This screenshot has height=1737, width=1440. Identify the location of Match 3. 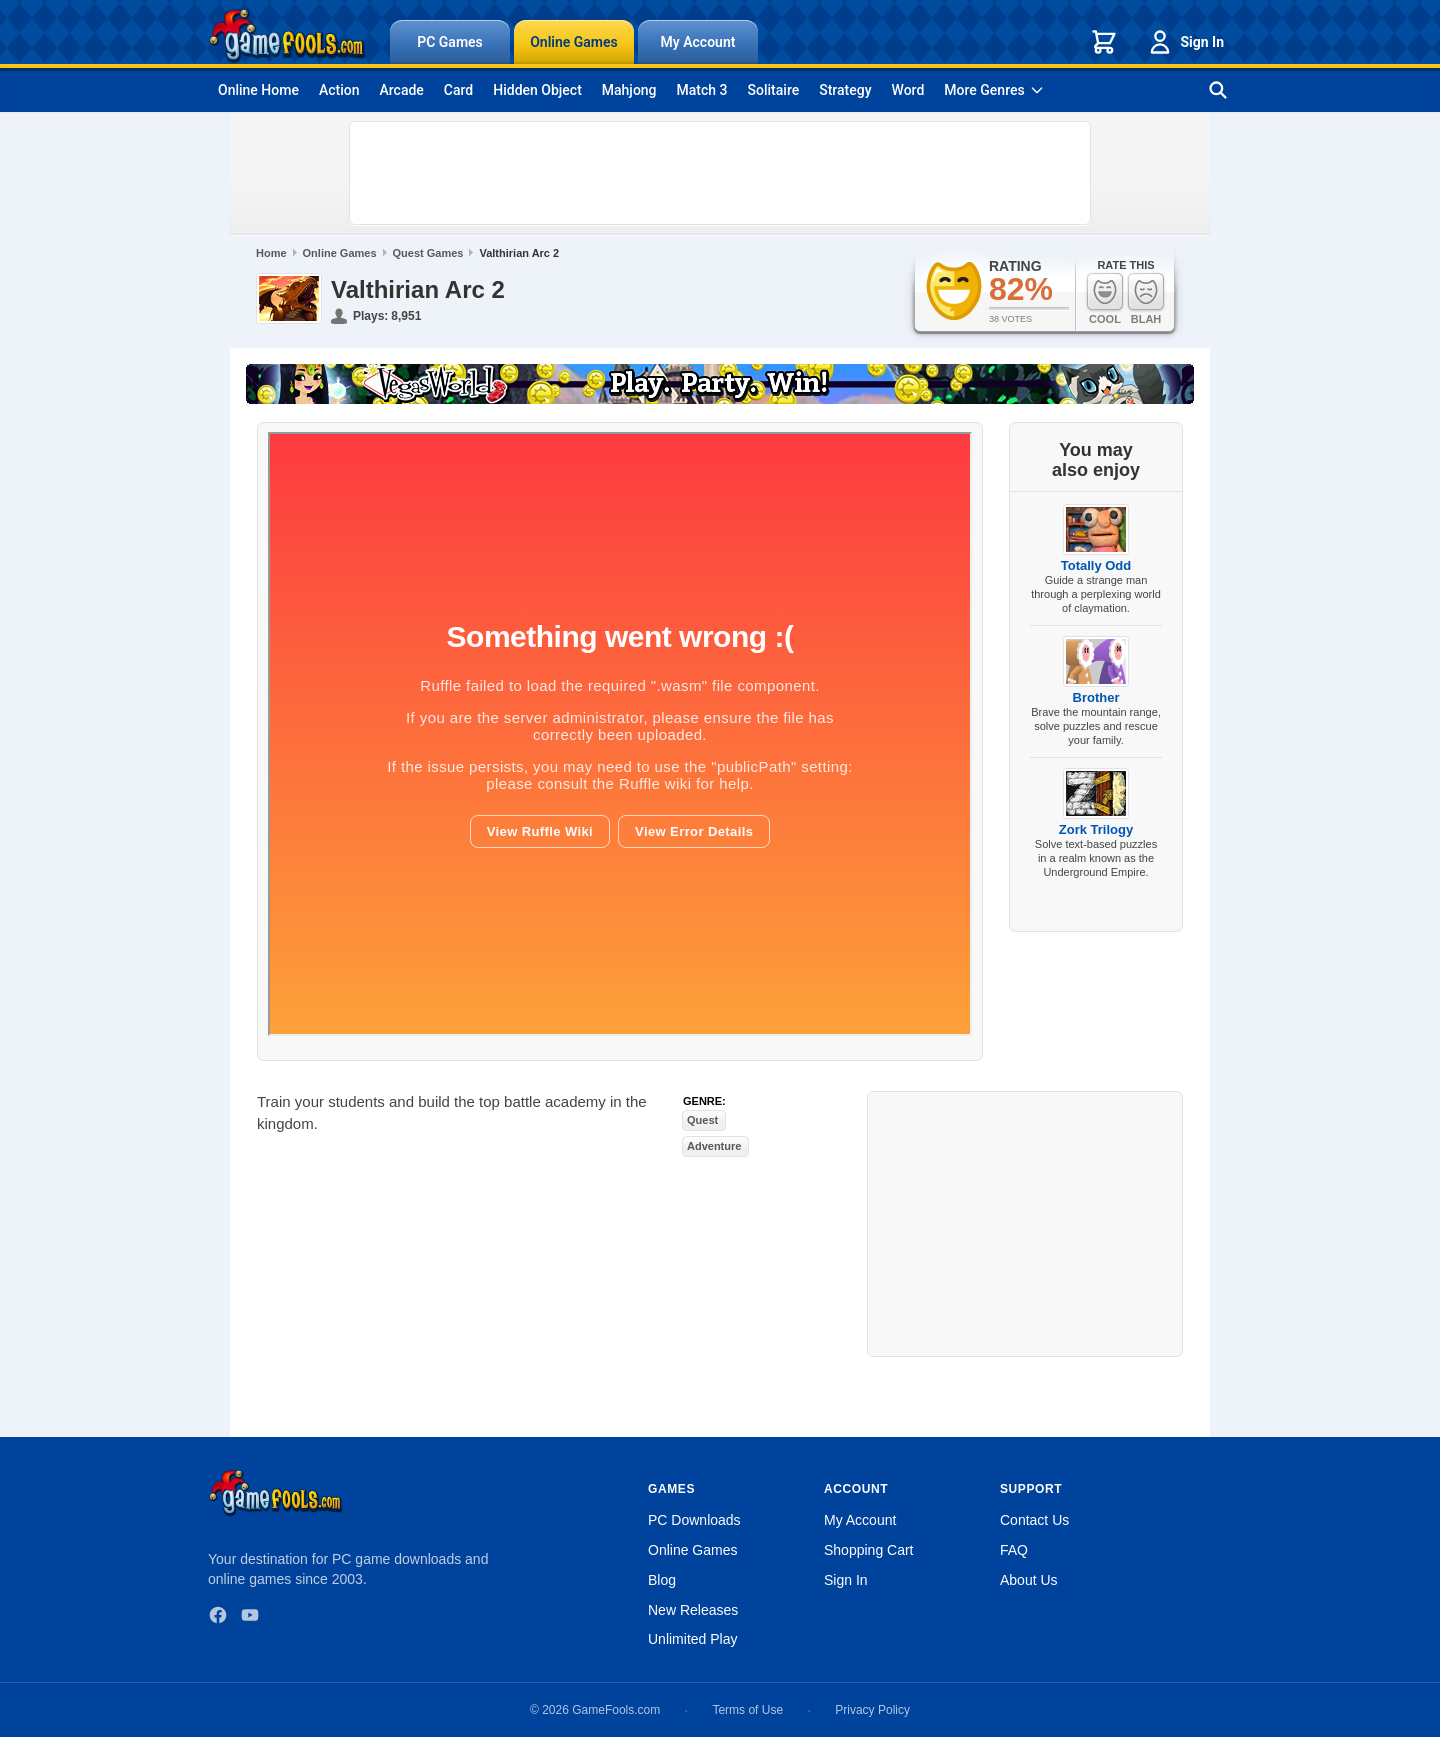
(702, 90).